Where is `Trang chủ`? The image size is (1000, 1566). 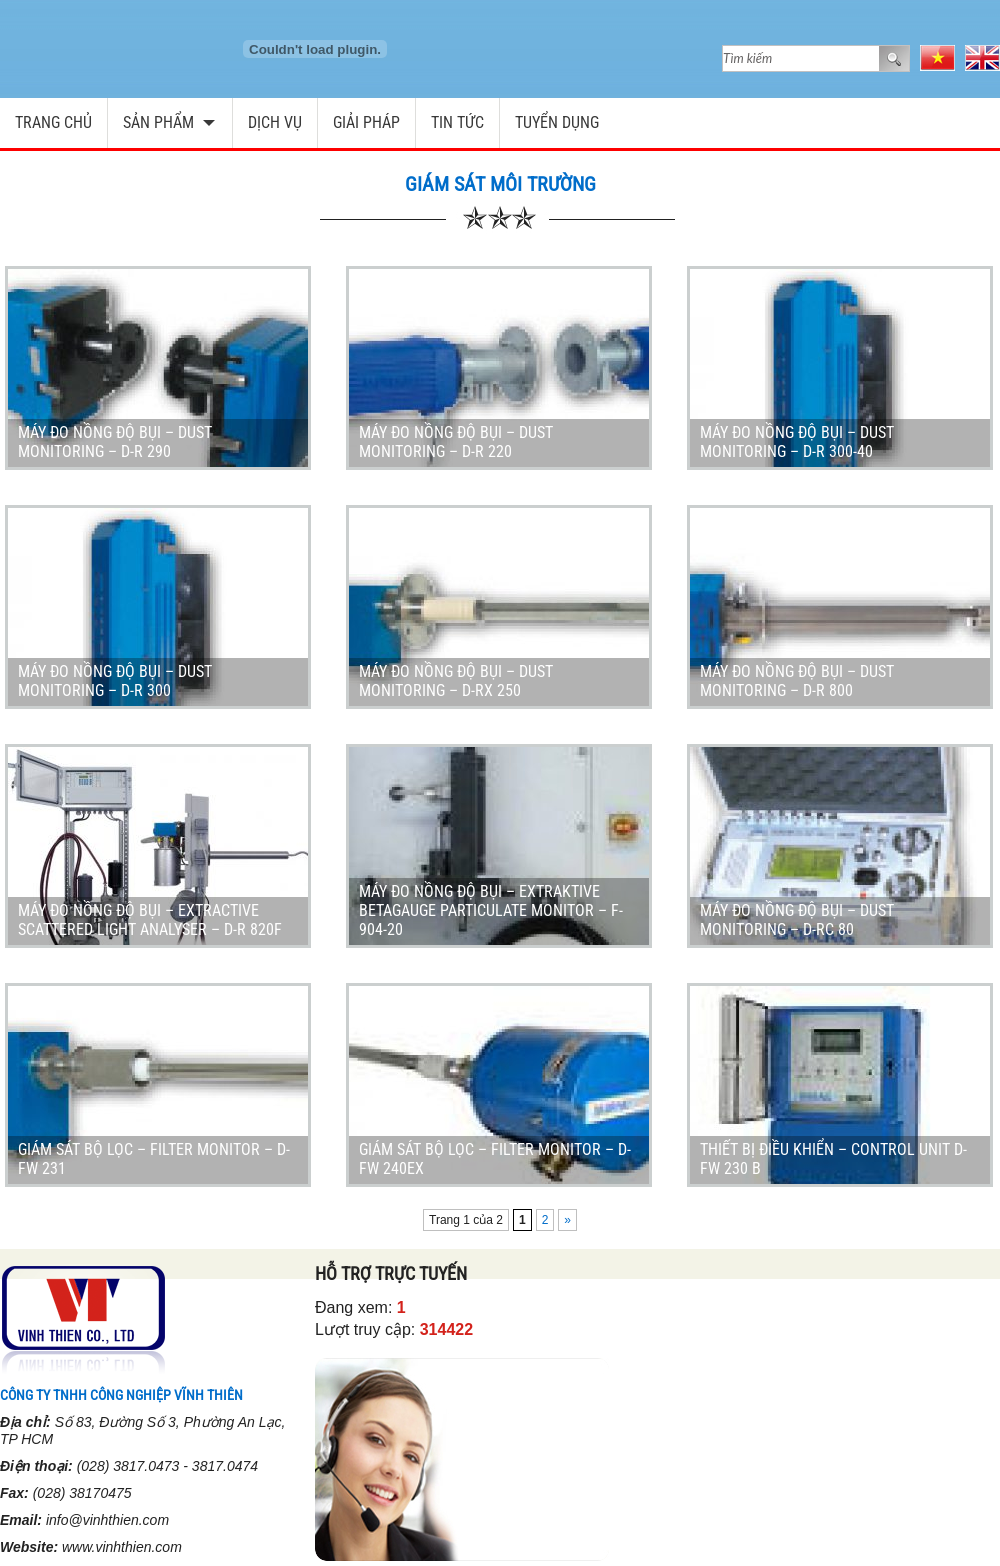
Trang chủ is located at coordinates (53, 122).